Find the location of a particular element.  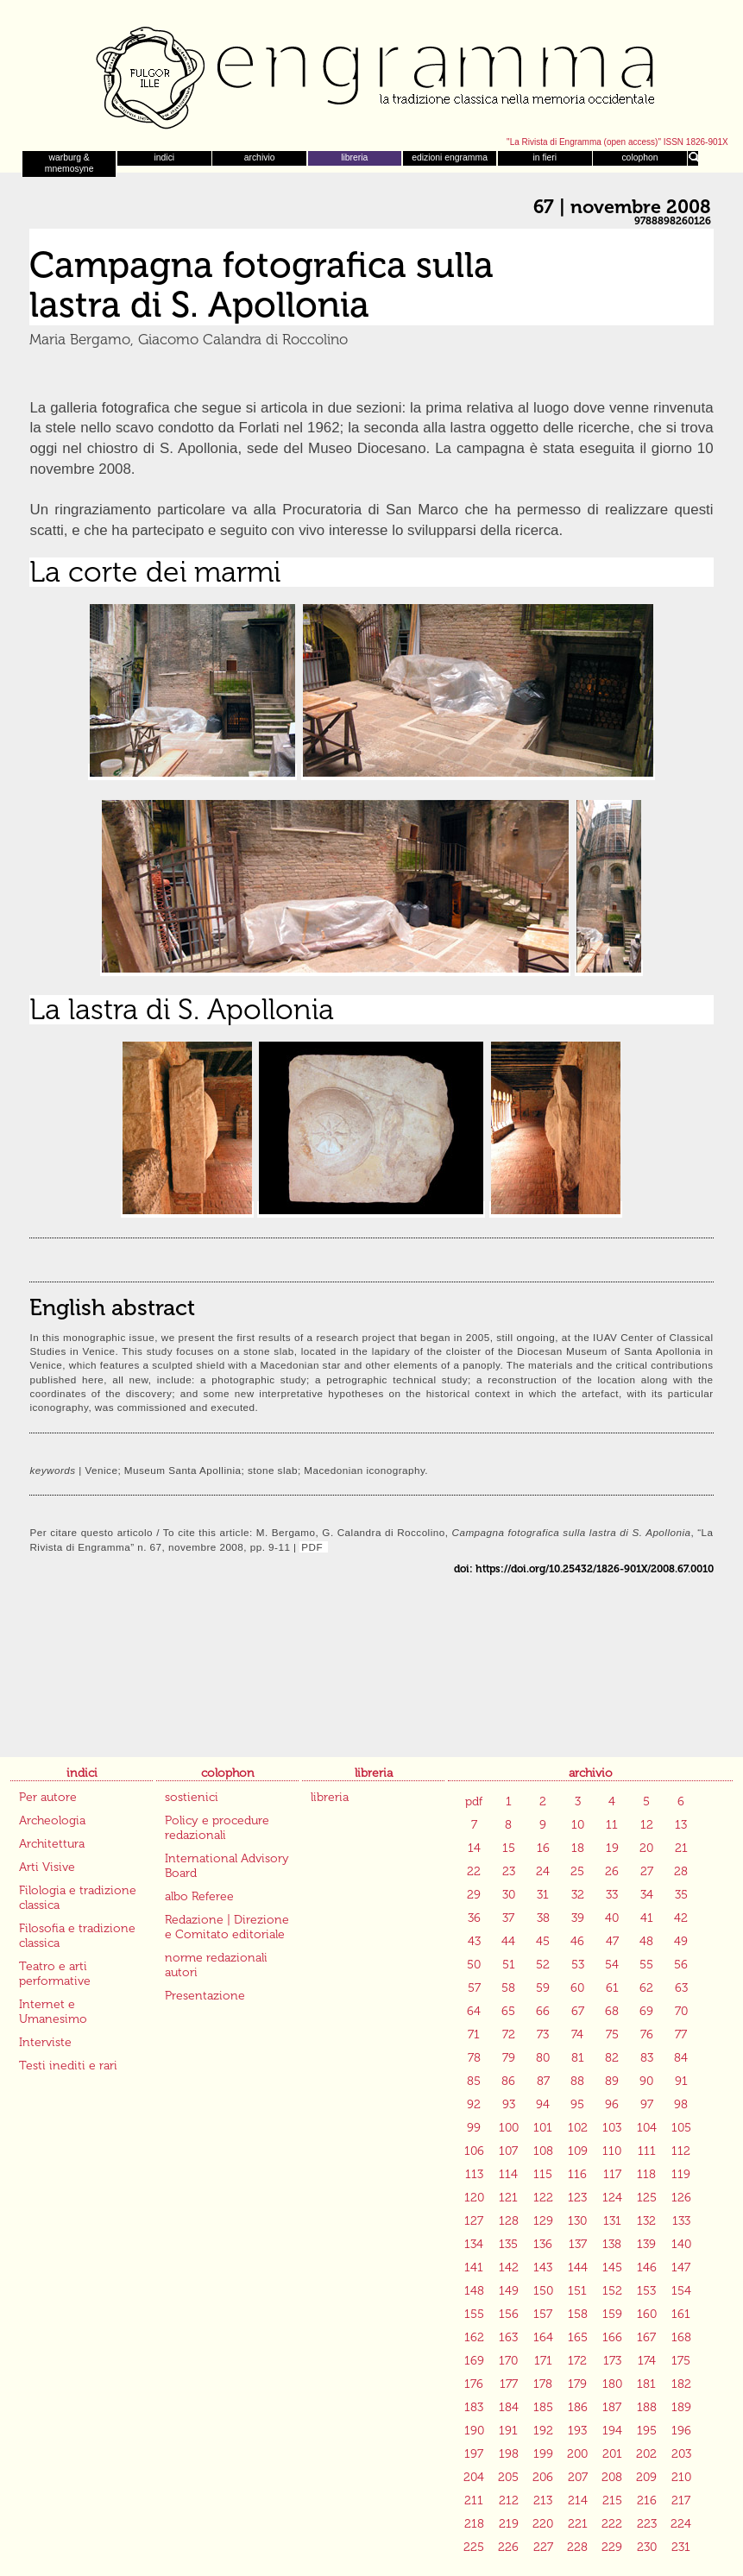

18 is located at coordinates (577, 1848).